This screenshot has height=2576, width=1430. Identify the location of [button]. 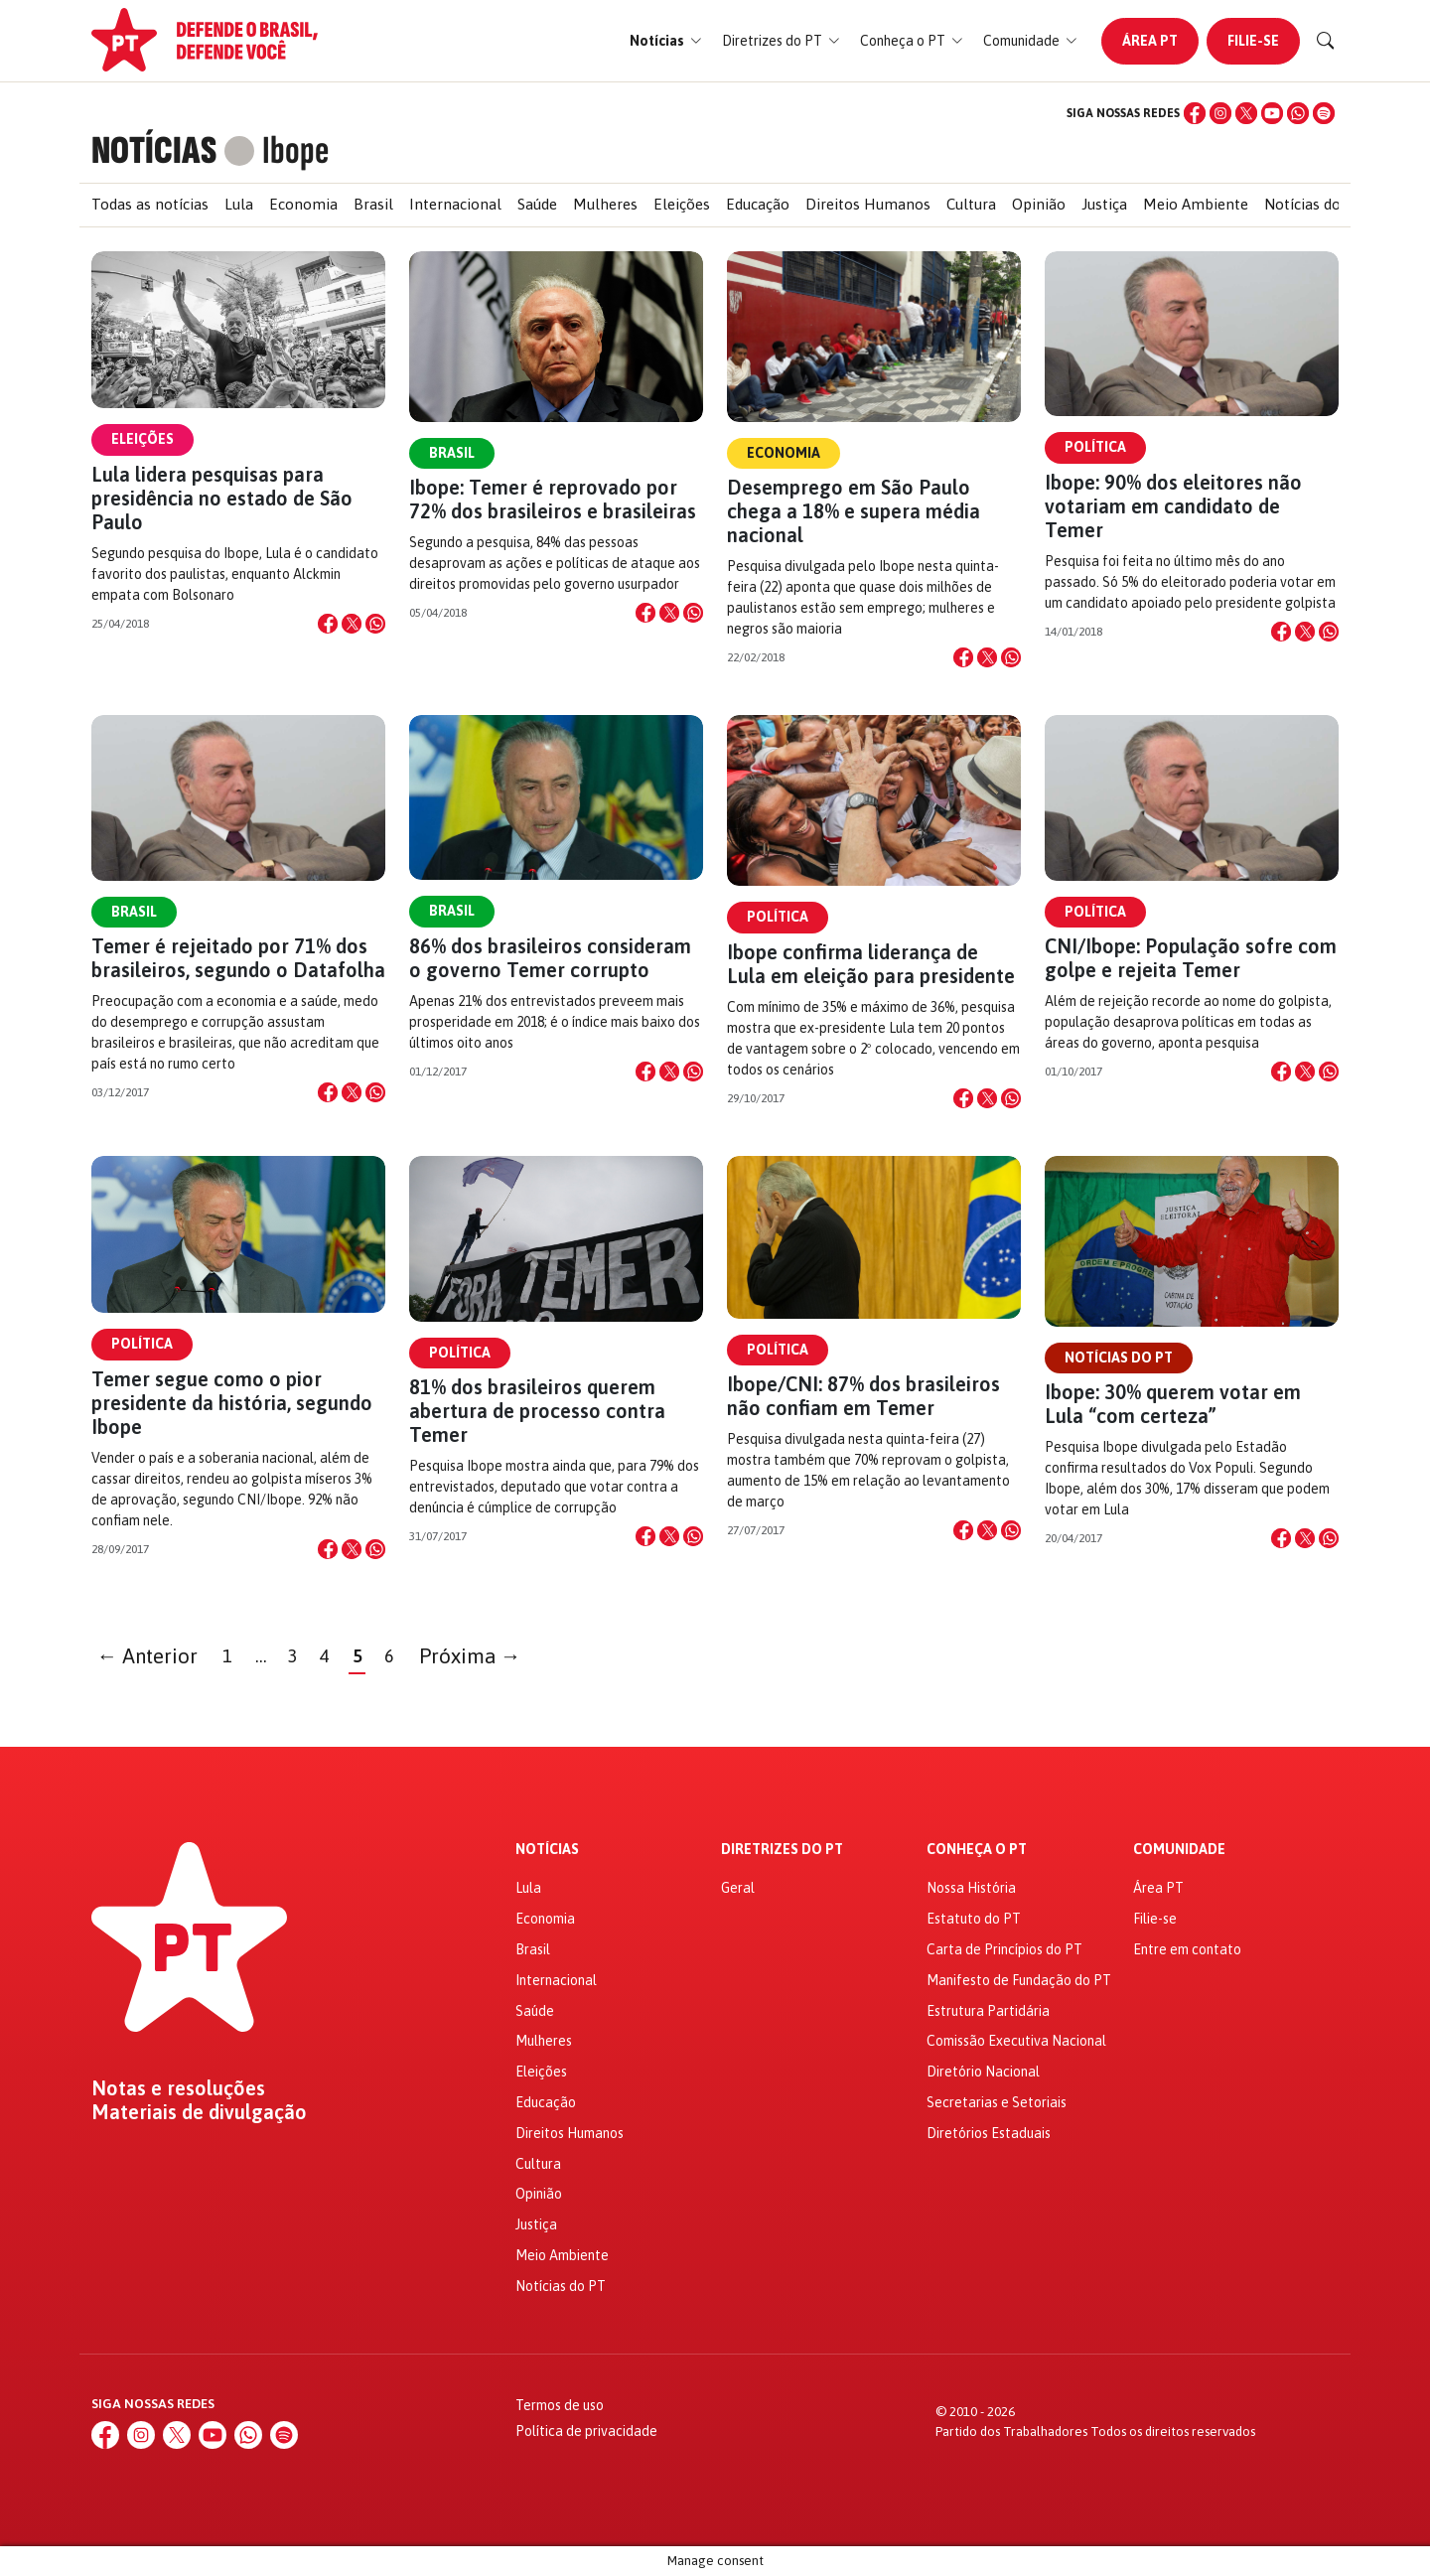
(666, 41).